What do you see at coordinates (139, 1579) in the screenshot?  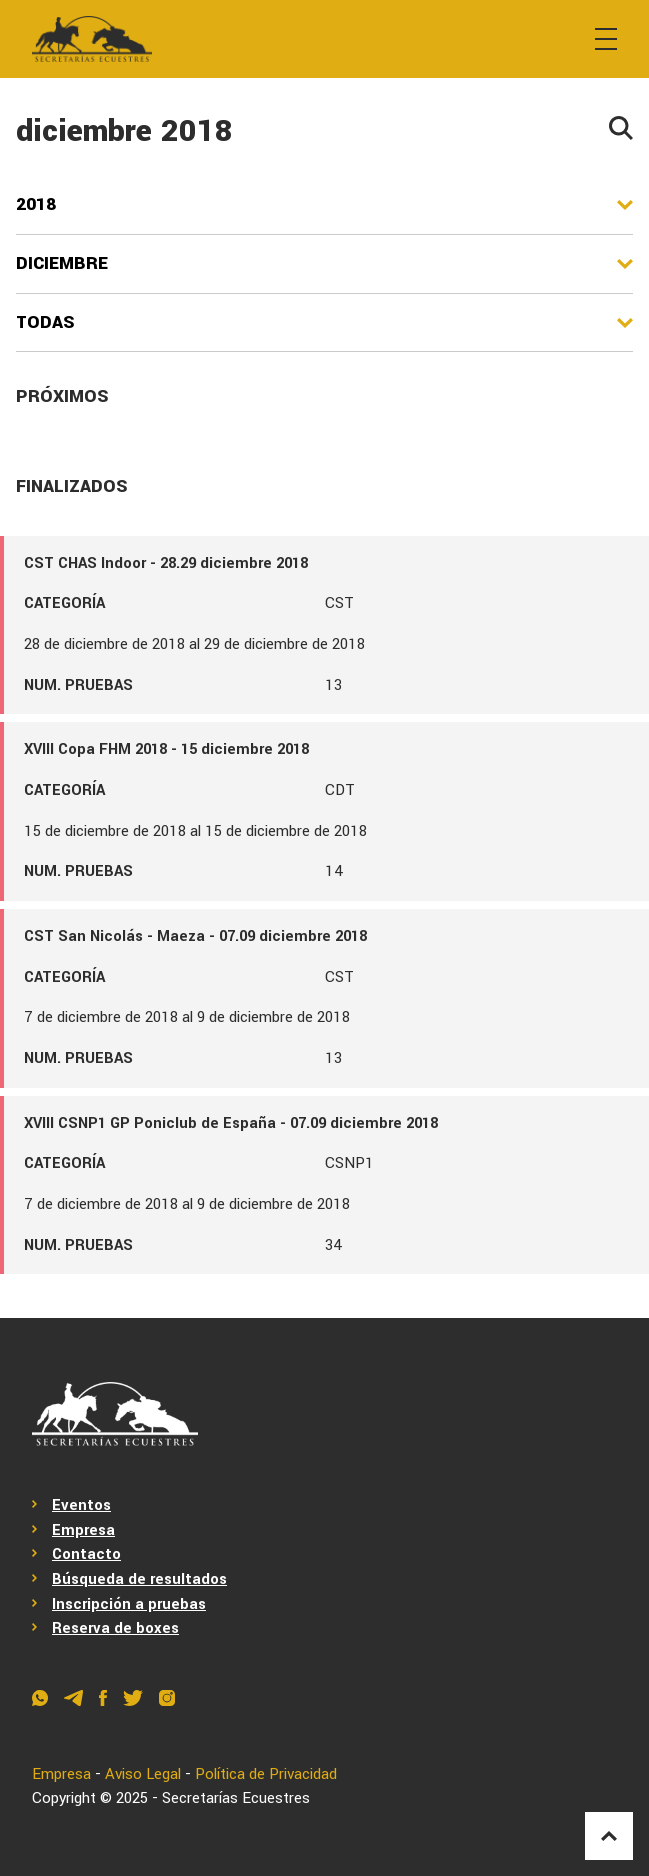 I see `Búsqueda de resultados` at bounding box center [139, 1579].